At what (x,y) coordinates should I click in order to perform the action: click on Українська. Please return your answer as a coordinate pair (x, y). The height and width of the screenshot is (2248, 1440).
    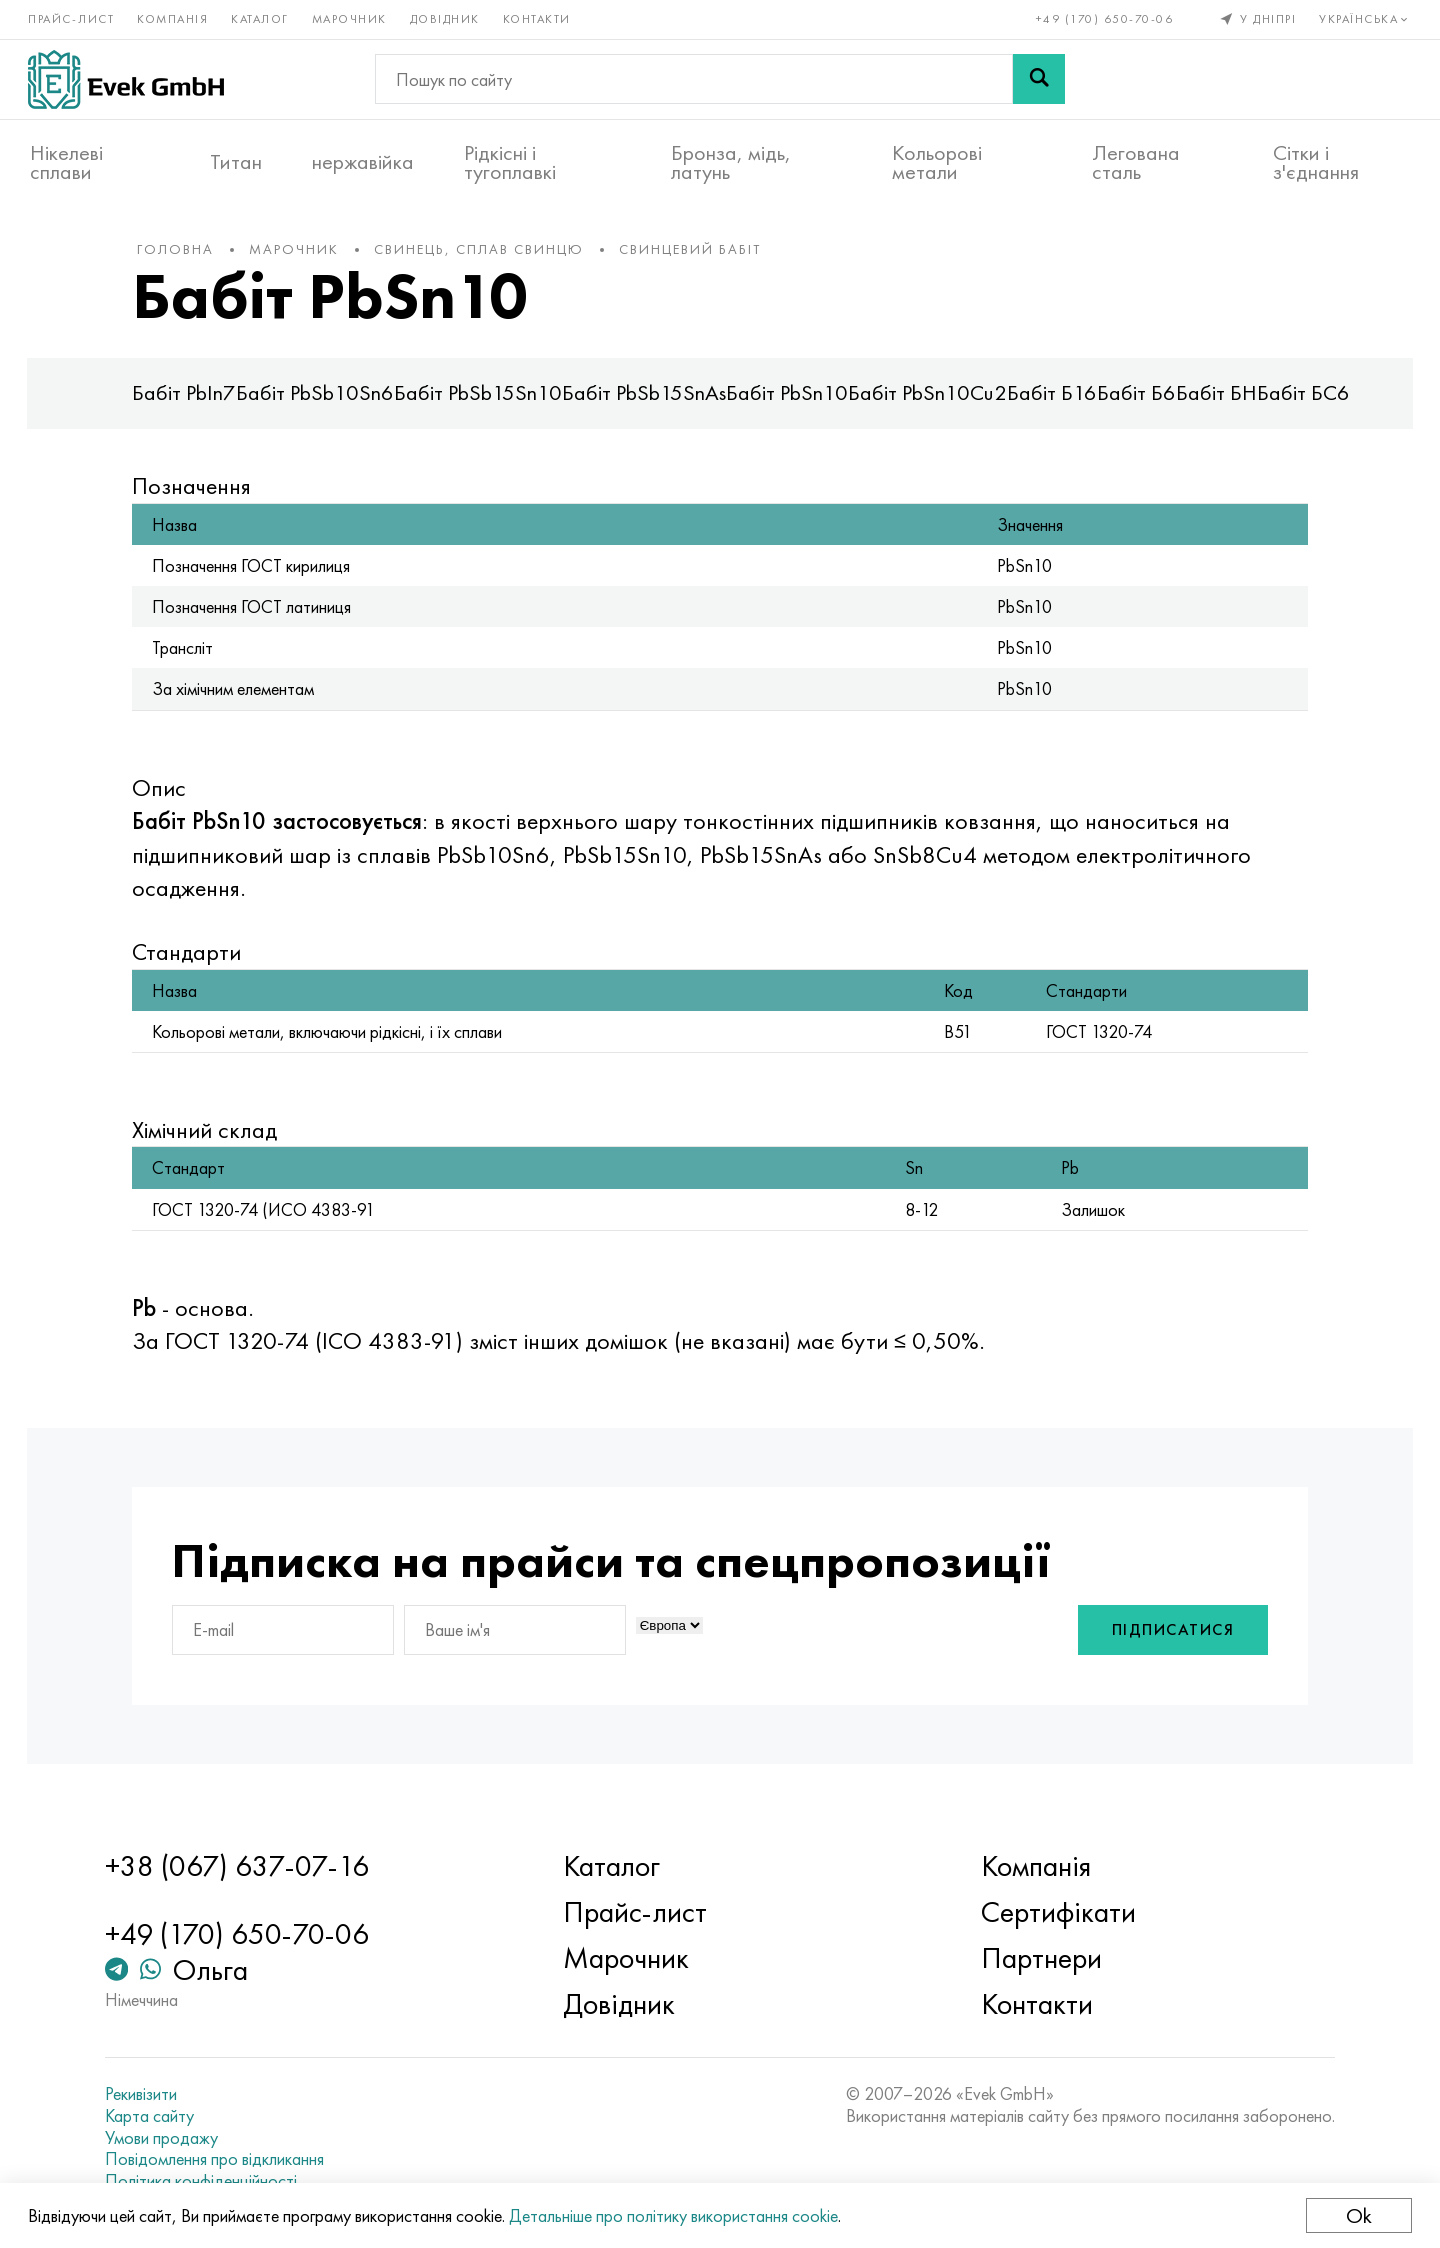
    Looking at the image, I should click on (1364, 18).